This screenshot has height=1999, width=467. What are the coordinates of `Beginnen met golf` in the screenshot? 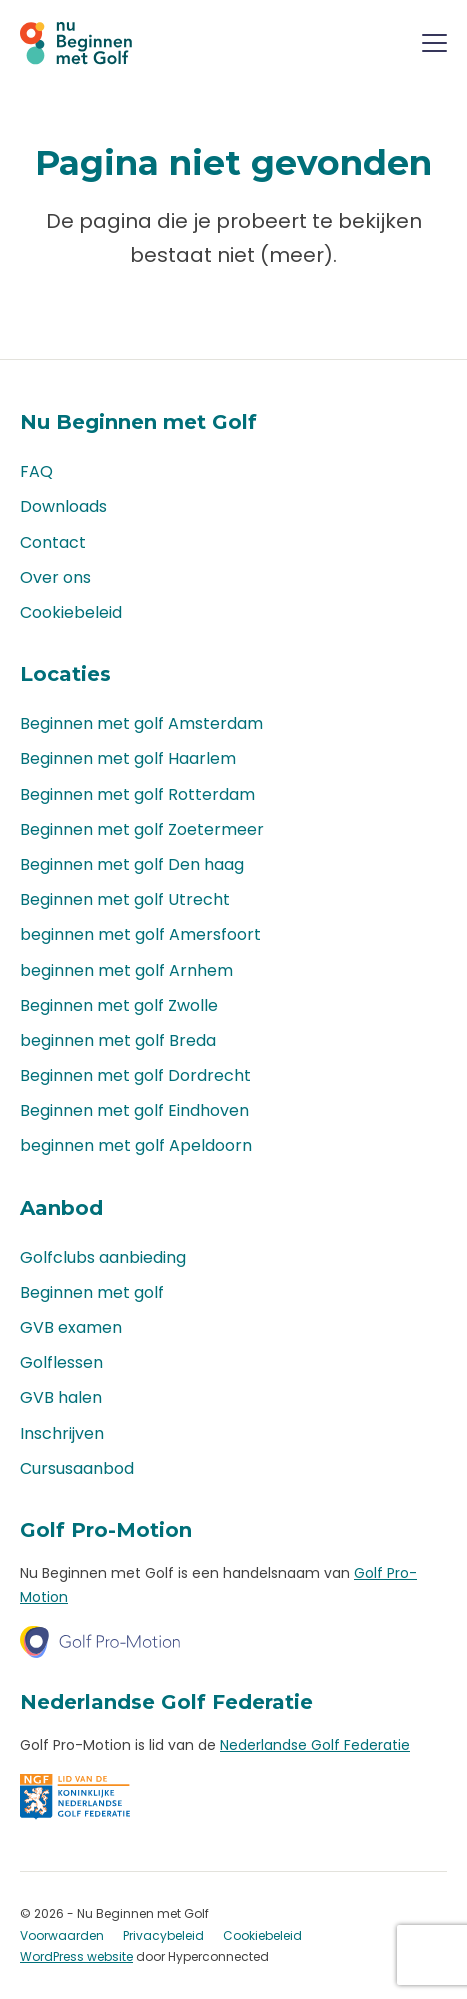 It's located at (92, 1292).